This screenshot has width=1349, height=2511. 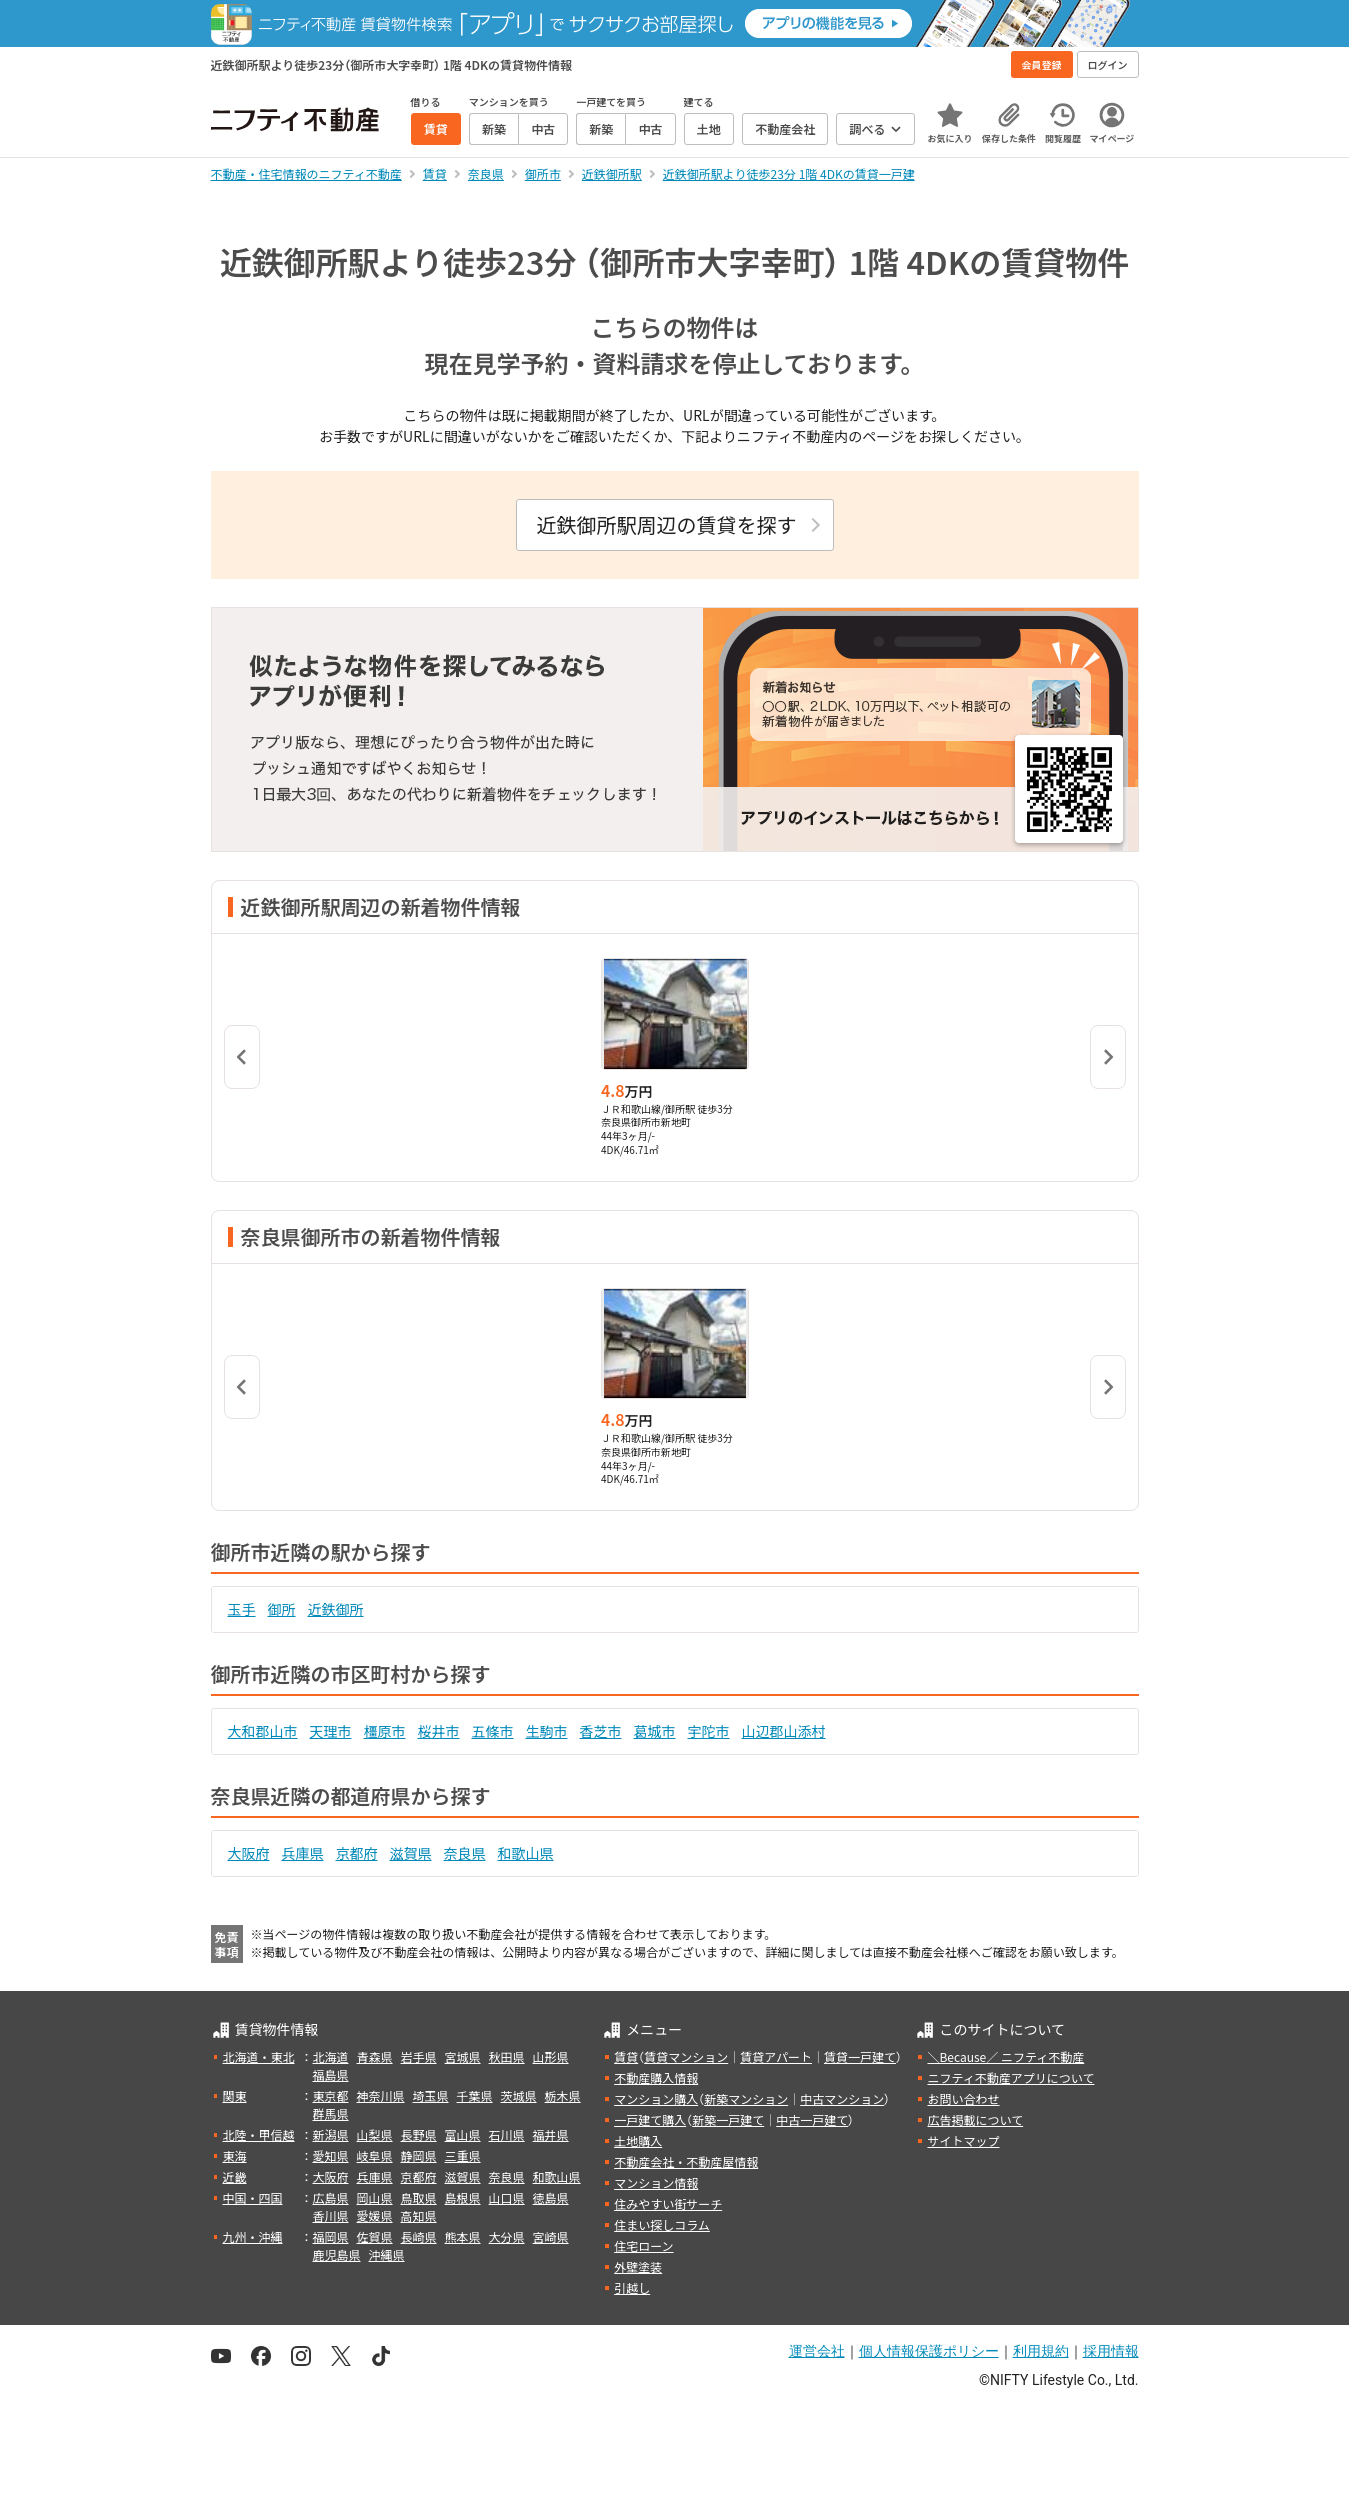 I want to click on マンション購入, so click(x=656, y=2098).